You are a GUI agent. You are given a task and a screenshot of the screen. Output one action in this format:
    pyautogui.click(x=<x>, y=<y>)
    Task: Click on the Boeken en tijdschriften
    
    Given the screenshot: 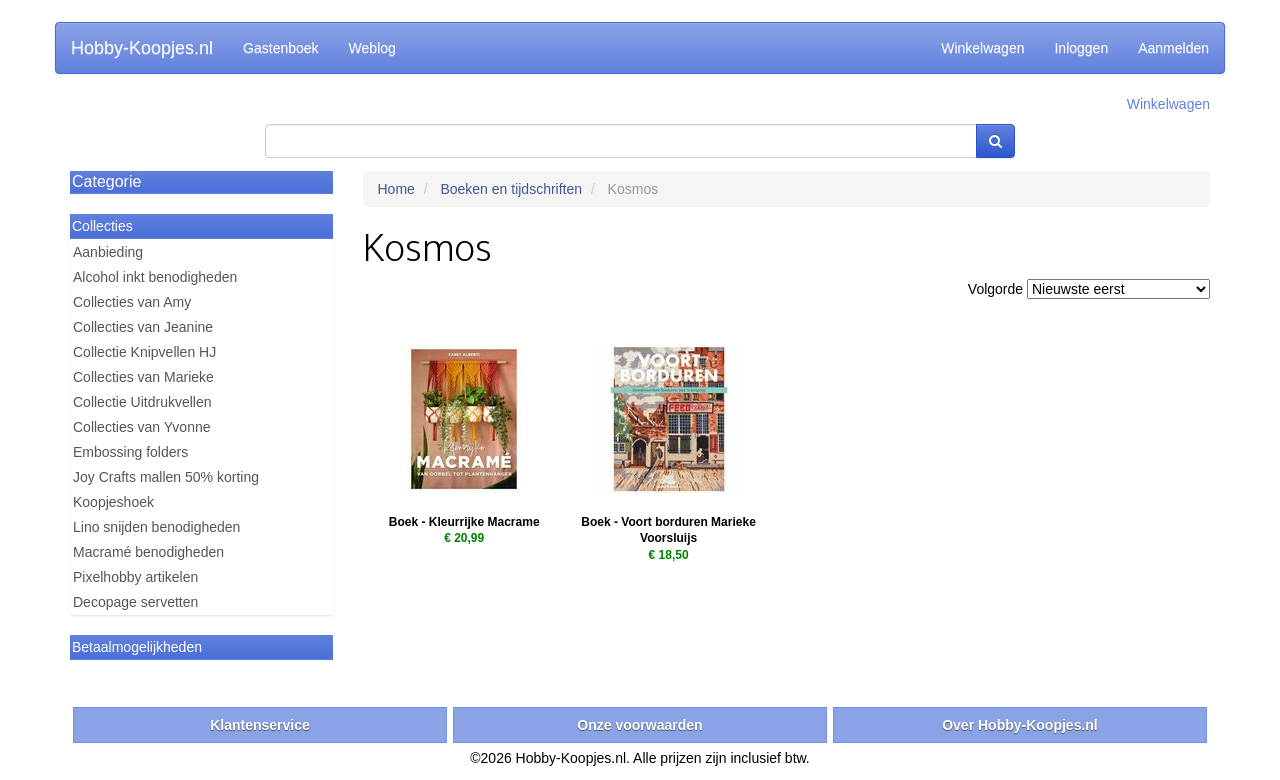 What is the action you would take?
    pyautogui.click(x=511, y=189)
    